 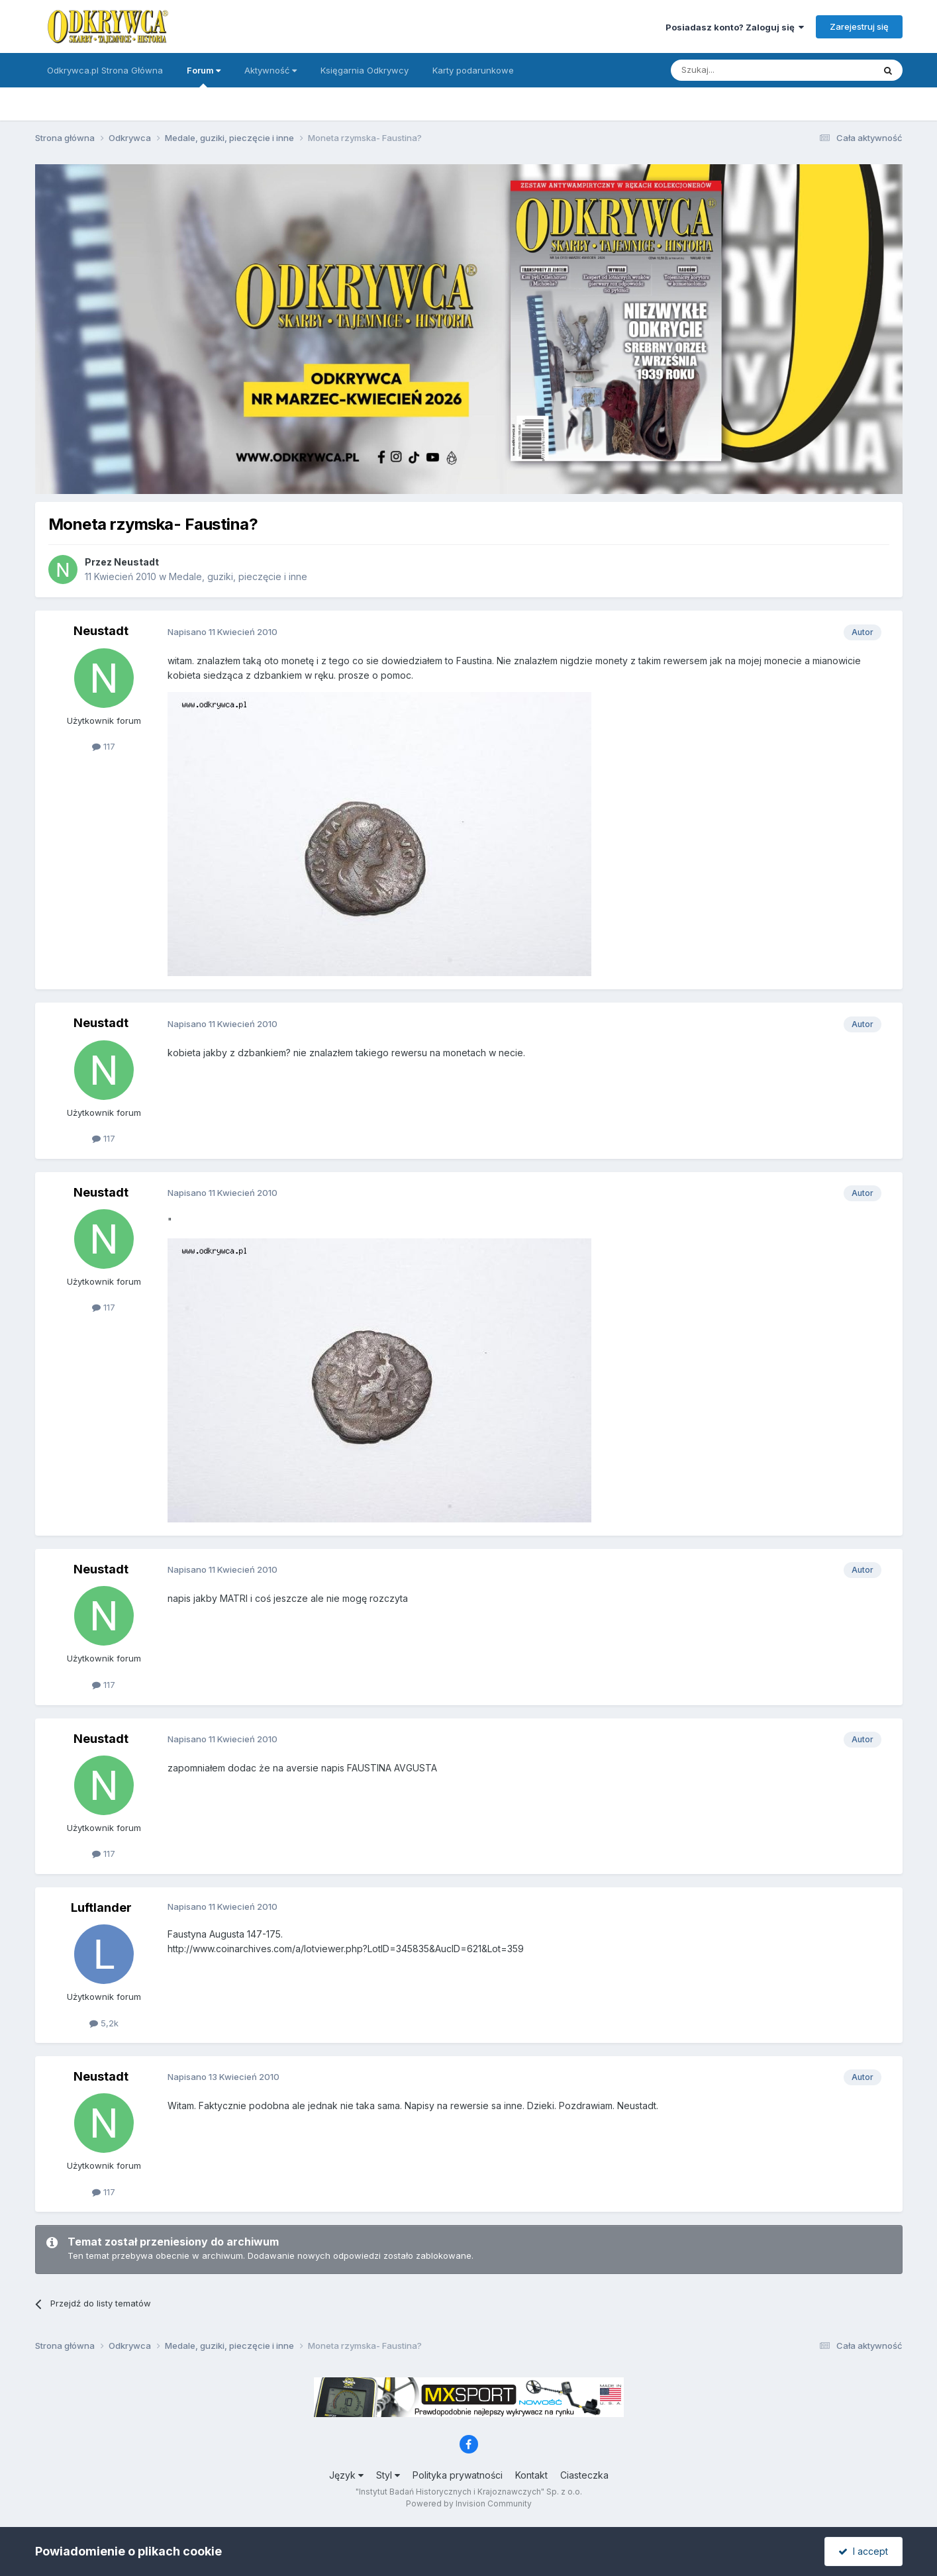 What do you see at coordinates (473, 70) in the screenshot?
I see `Karty podarunkowe` at bounding box center [473, 70].